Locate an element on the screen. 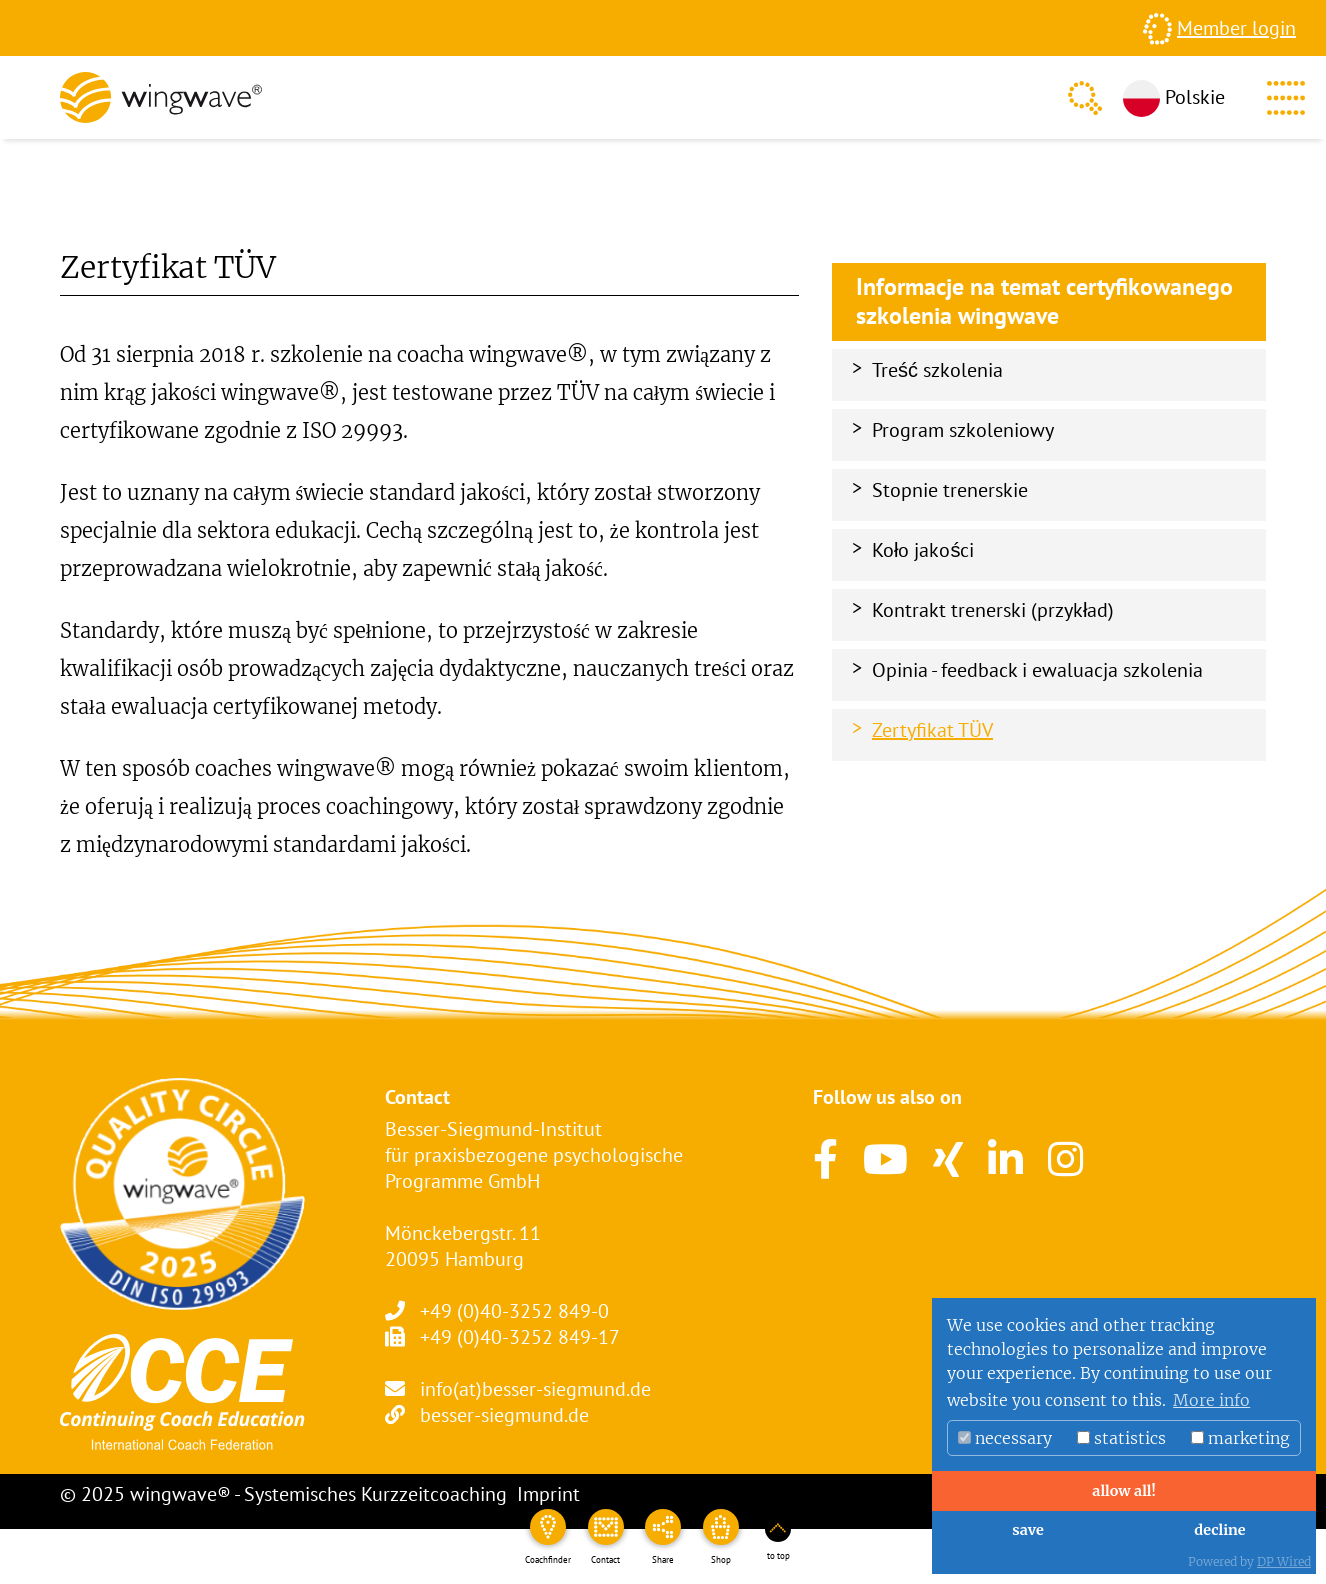 This screenshot has height=1584, width=1326. info(at)besser-siegmund.de is located at coordinates (535, 1389).